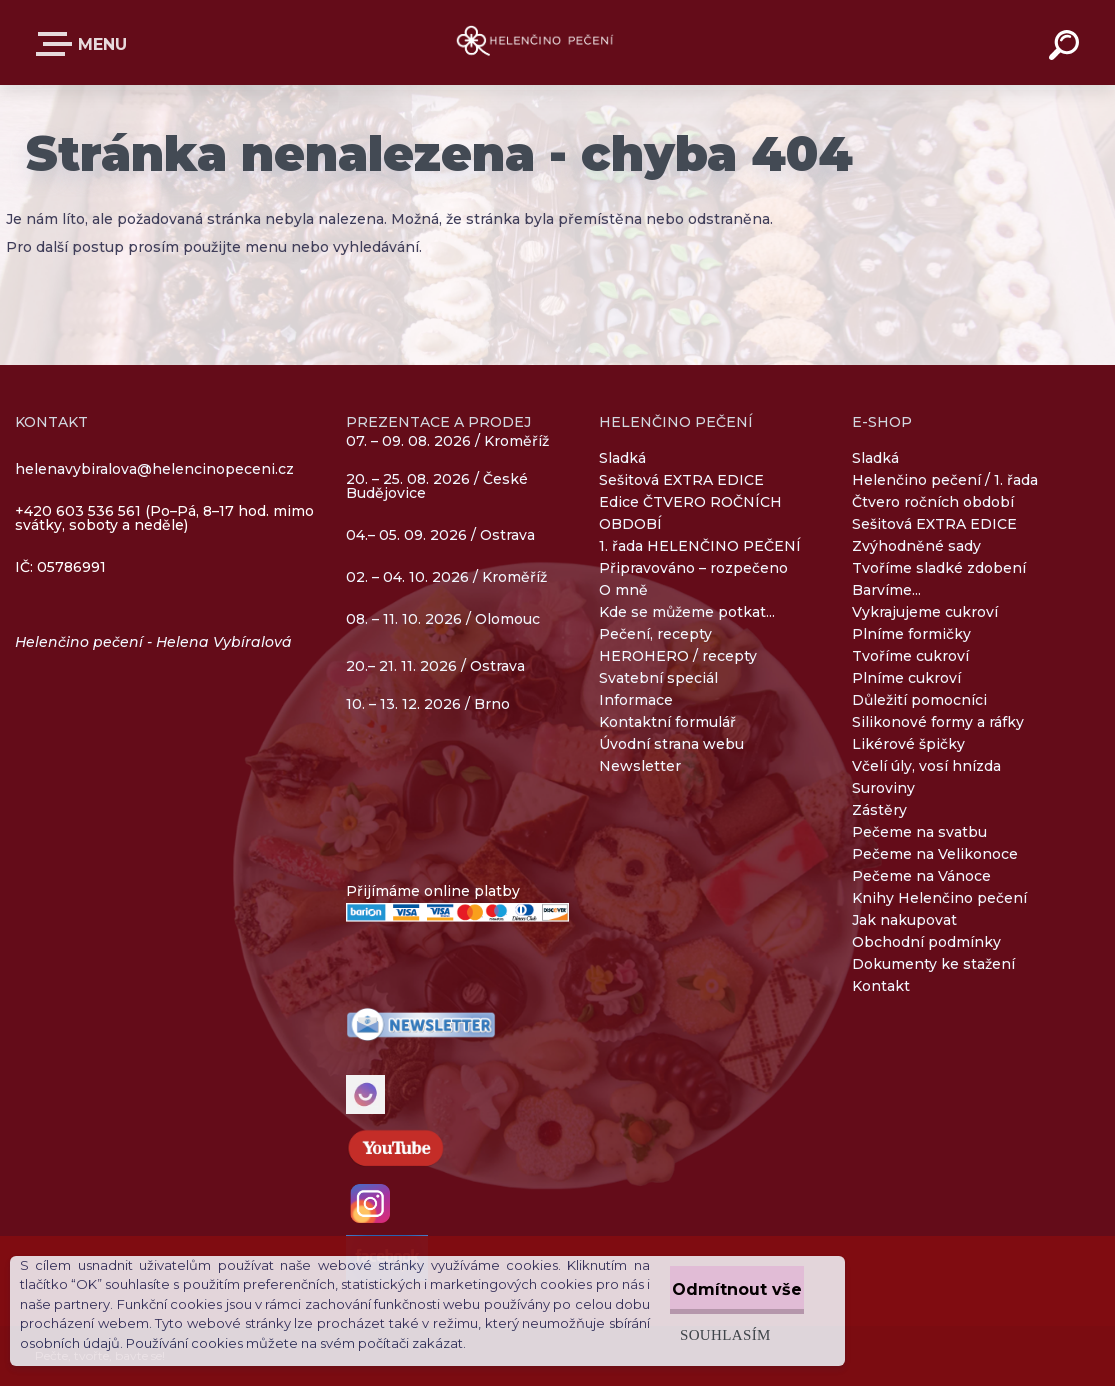 The image size is (1115, 1386). Describe the element at coordinates (428, 704) in the screenshot. I see `10. – 13. 12. 2026 / Brno` at that location.